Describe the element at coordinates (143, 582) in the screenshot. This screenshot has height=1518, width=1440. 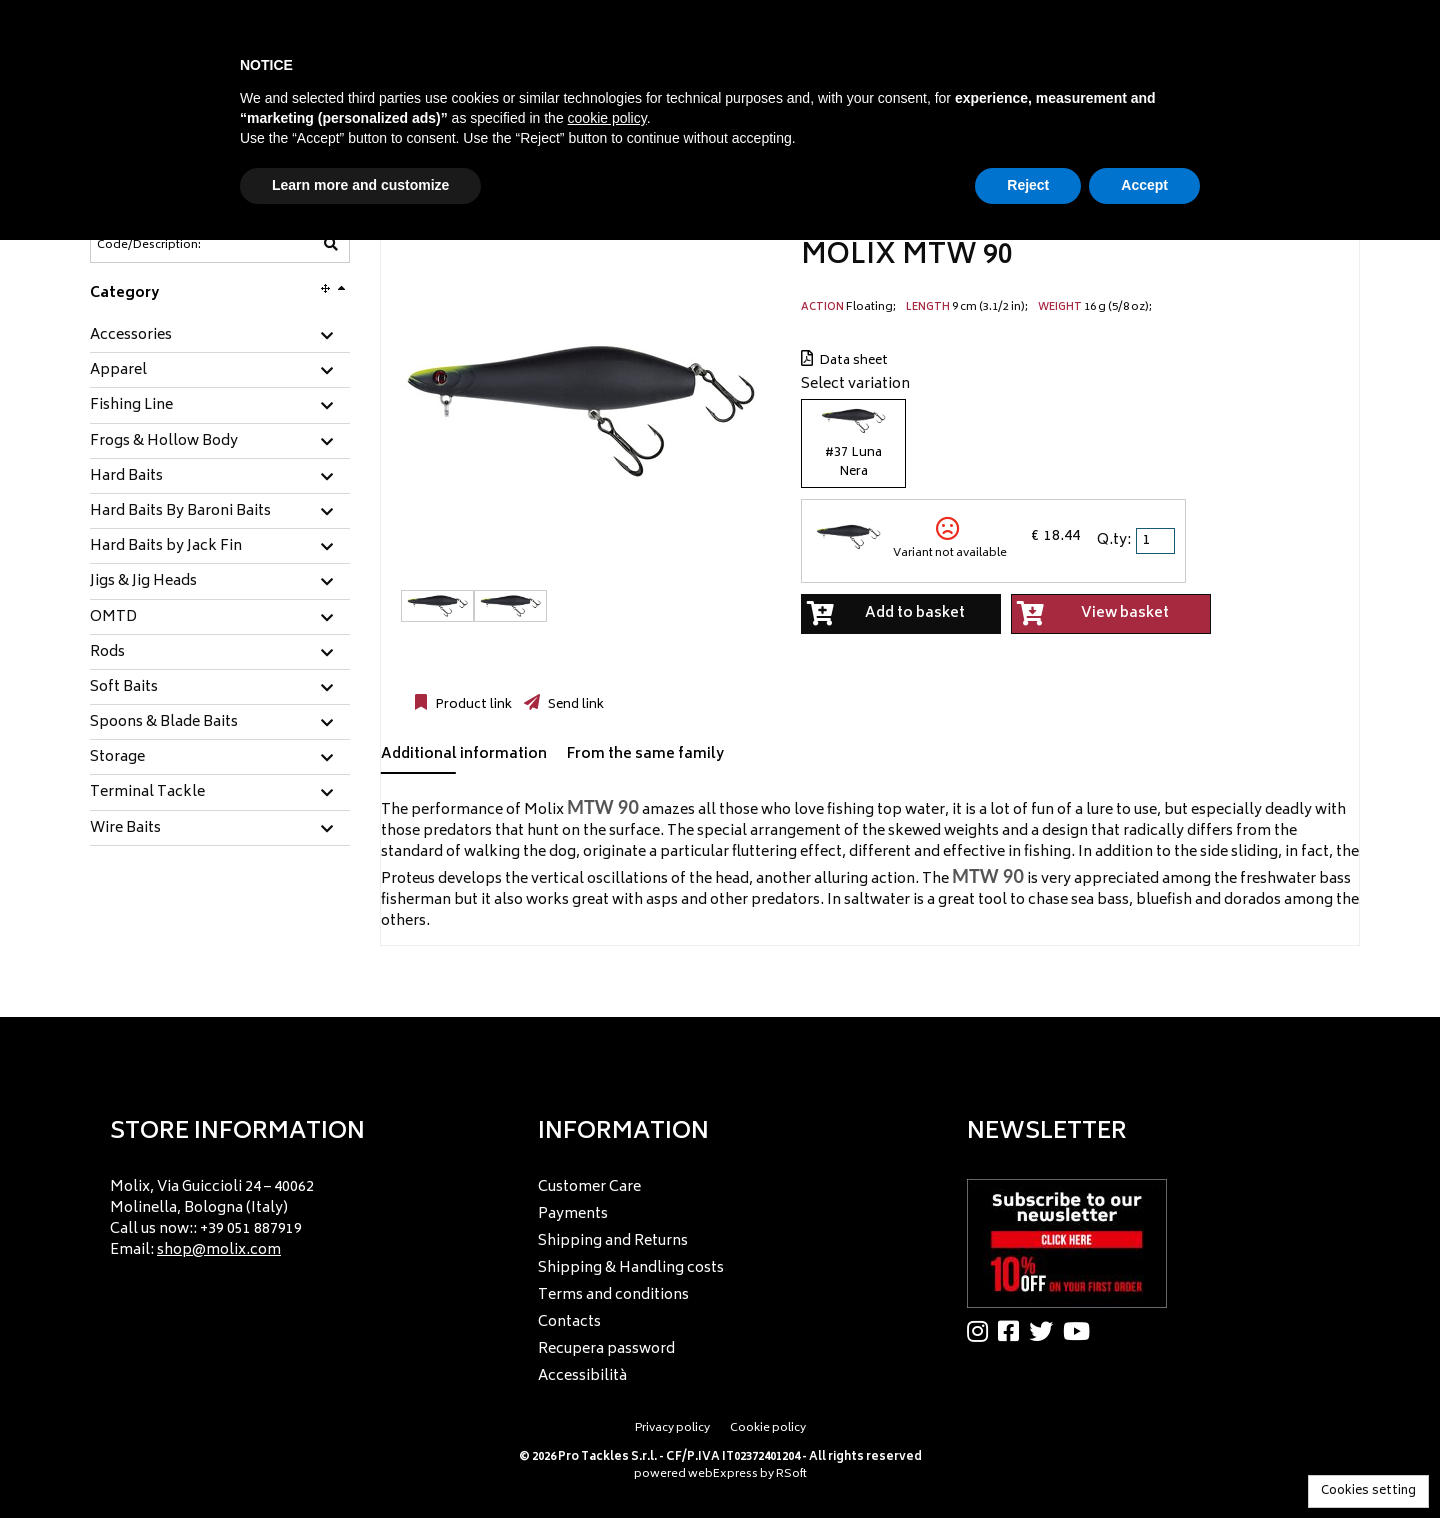
I see `Jigs & Jig Heads` at that location.